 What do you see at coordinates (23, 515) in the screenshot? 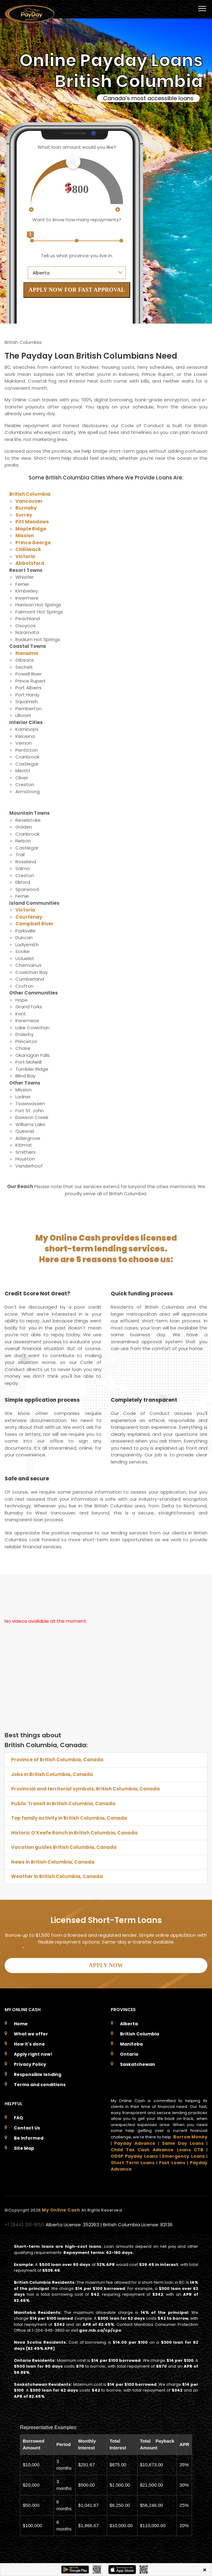
I see `Surrey` at bounding box center [23, 515].